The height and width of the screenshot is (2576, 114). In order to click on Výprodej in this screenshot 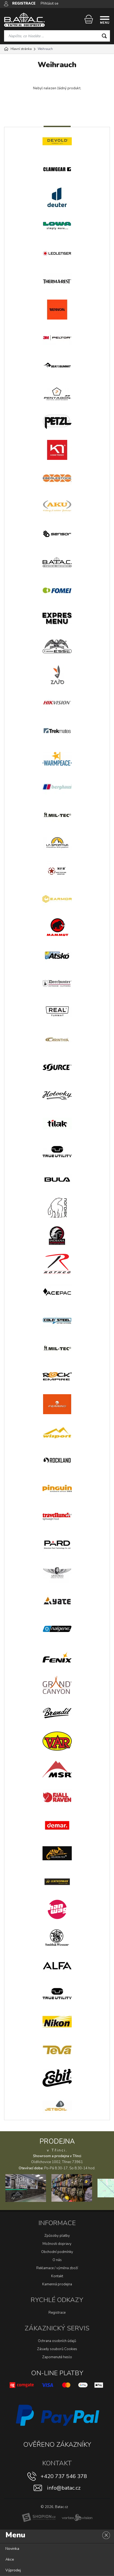, I will do `click(13, 2570)`.